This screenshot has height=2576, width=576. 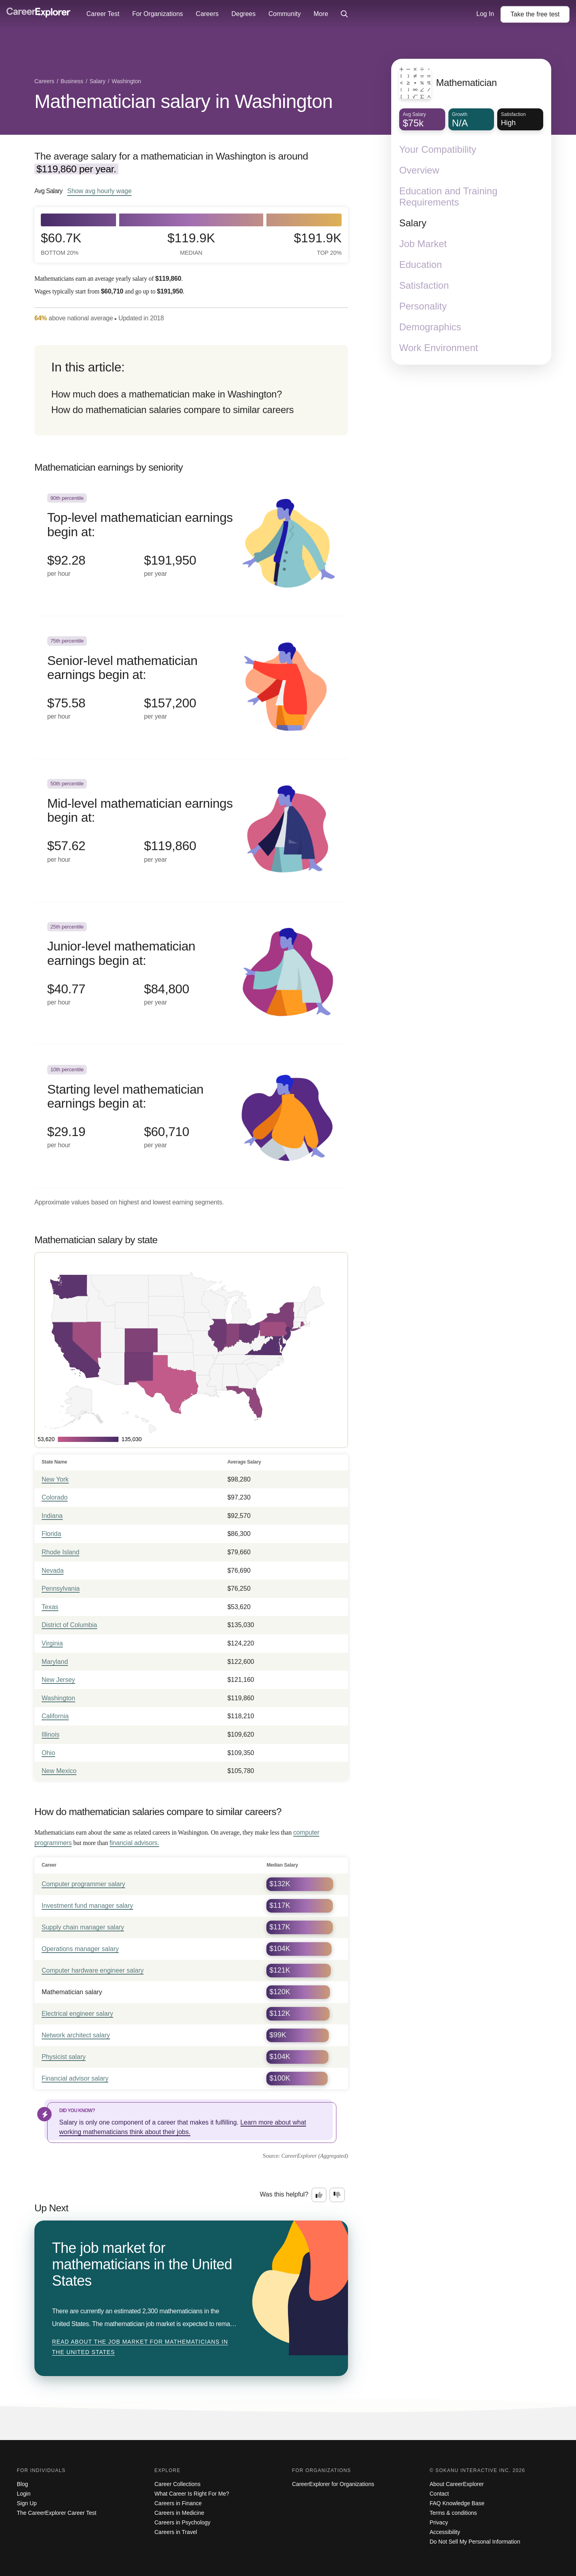 I want to click on [Click to open site-wide search], so click(x=344, y=14).